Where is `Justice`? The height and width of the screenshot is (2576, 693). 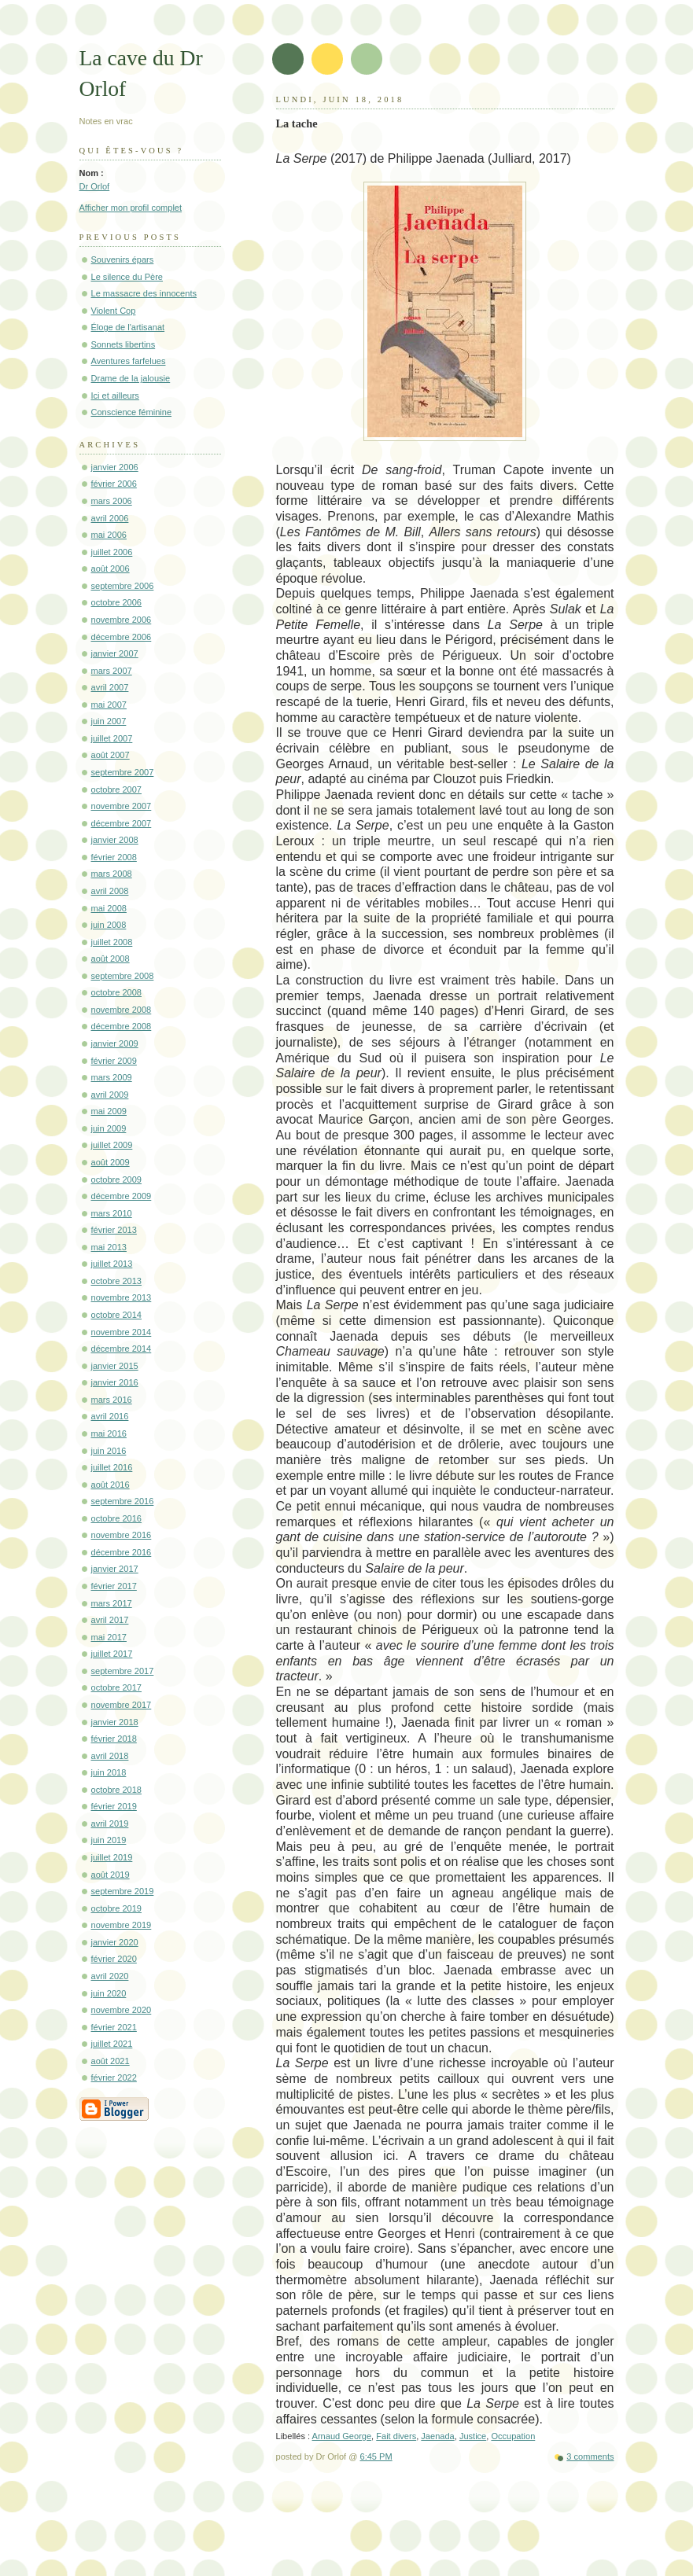 Justice is located at coordinates (472, 2436).